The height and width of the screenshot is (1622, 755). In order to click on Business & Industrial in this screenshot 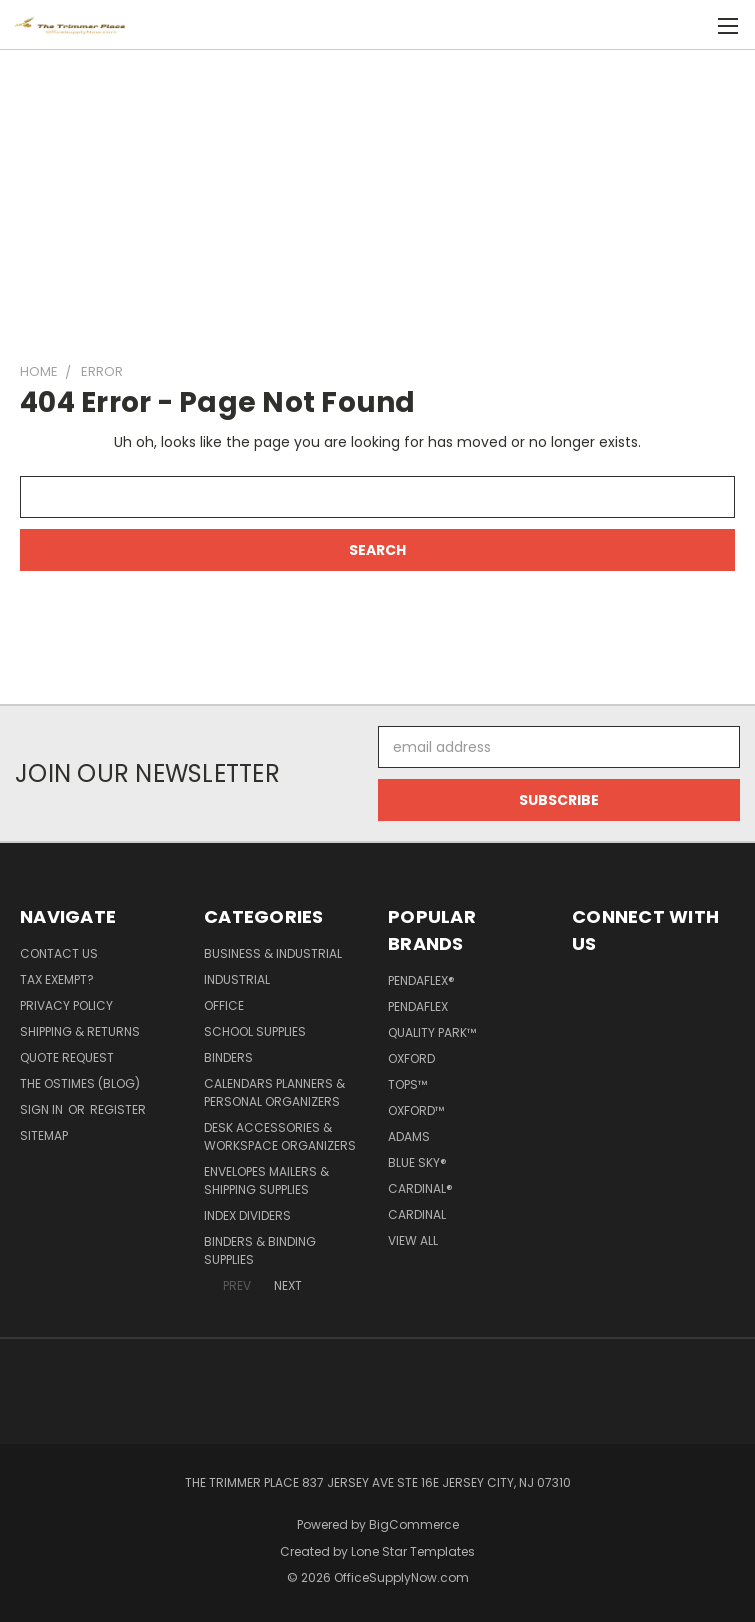, I will do `click(273, 953)`.